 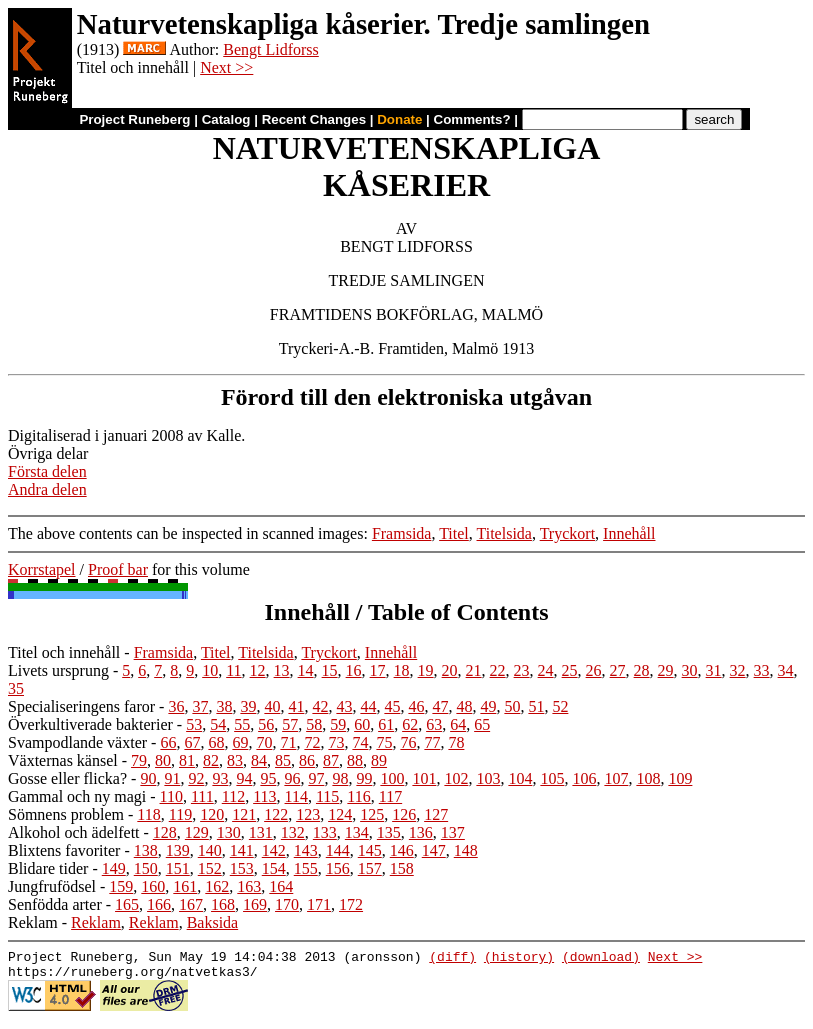 I want to click on 171, so click(x=319, y=904).